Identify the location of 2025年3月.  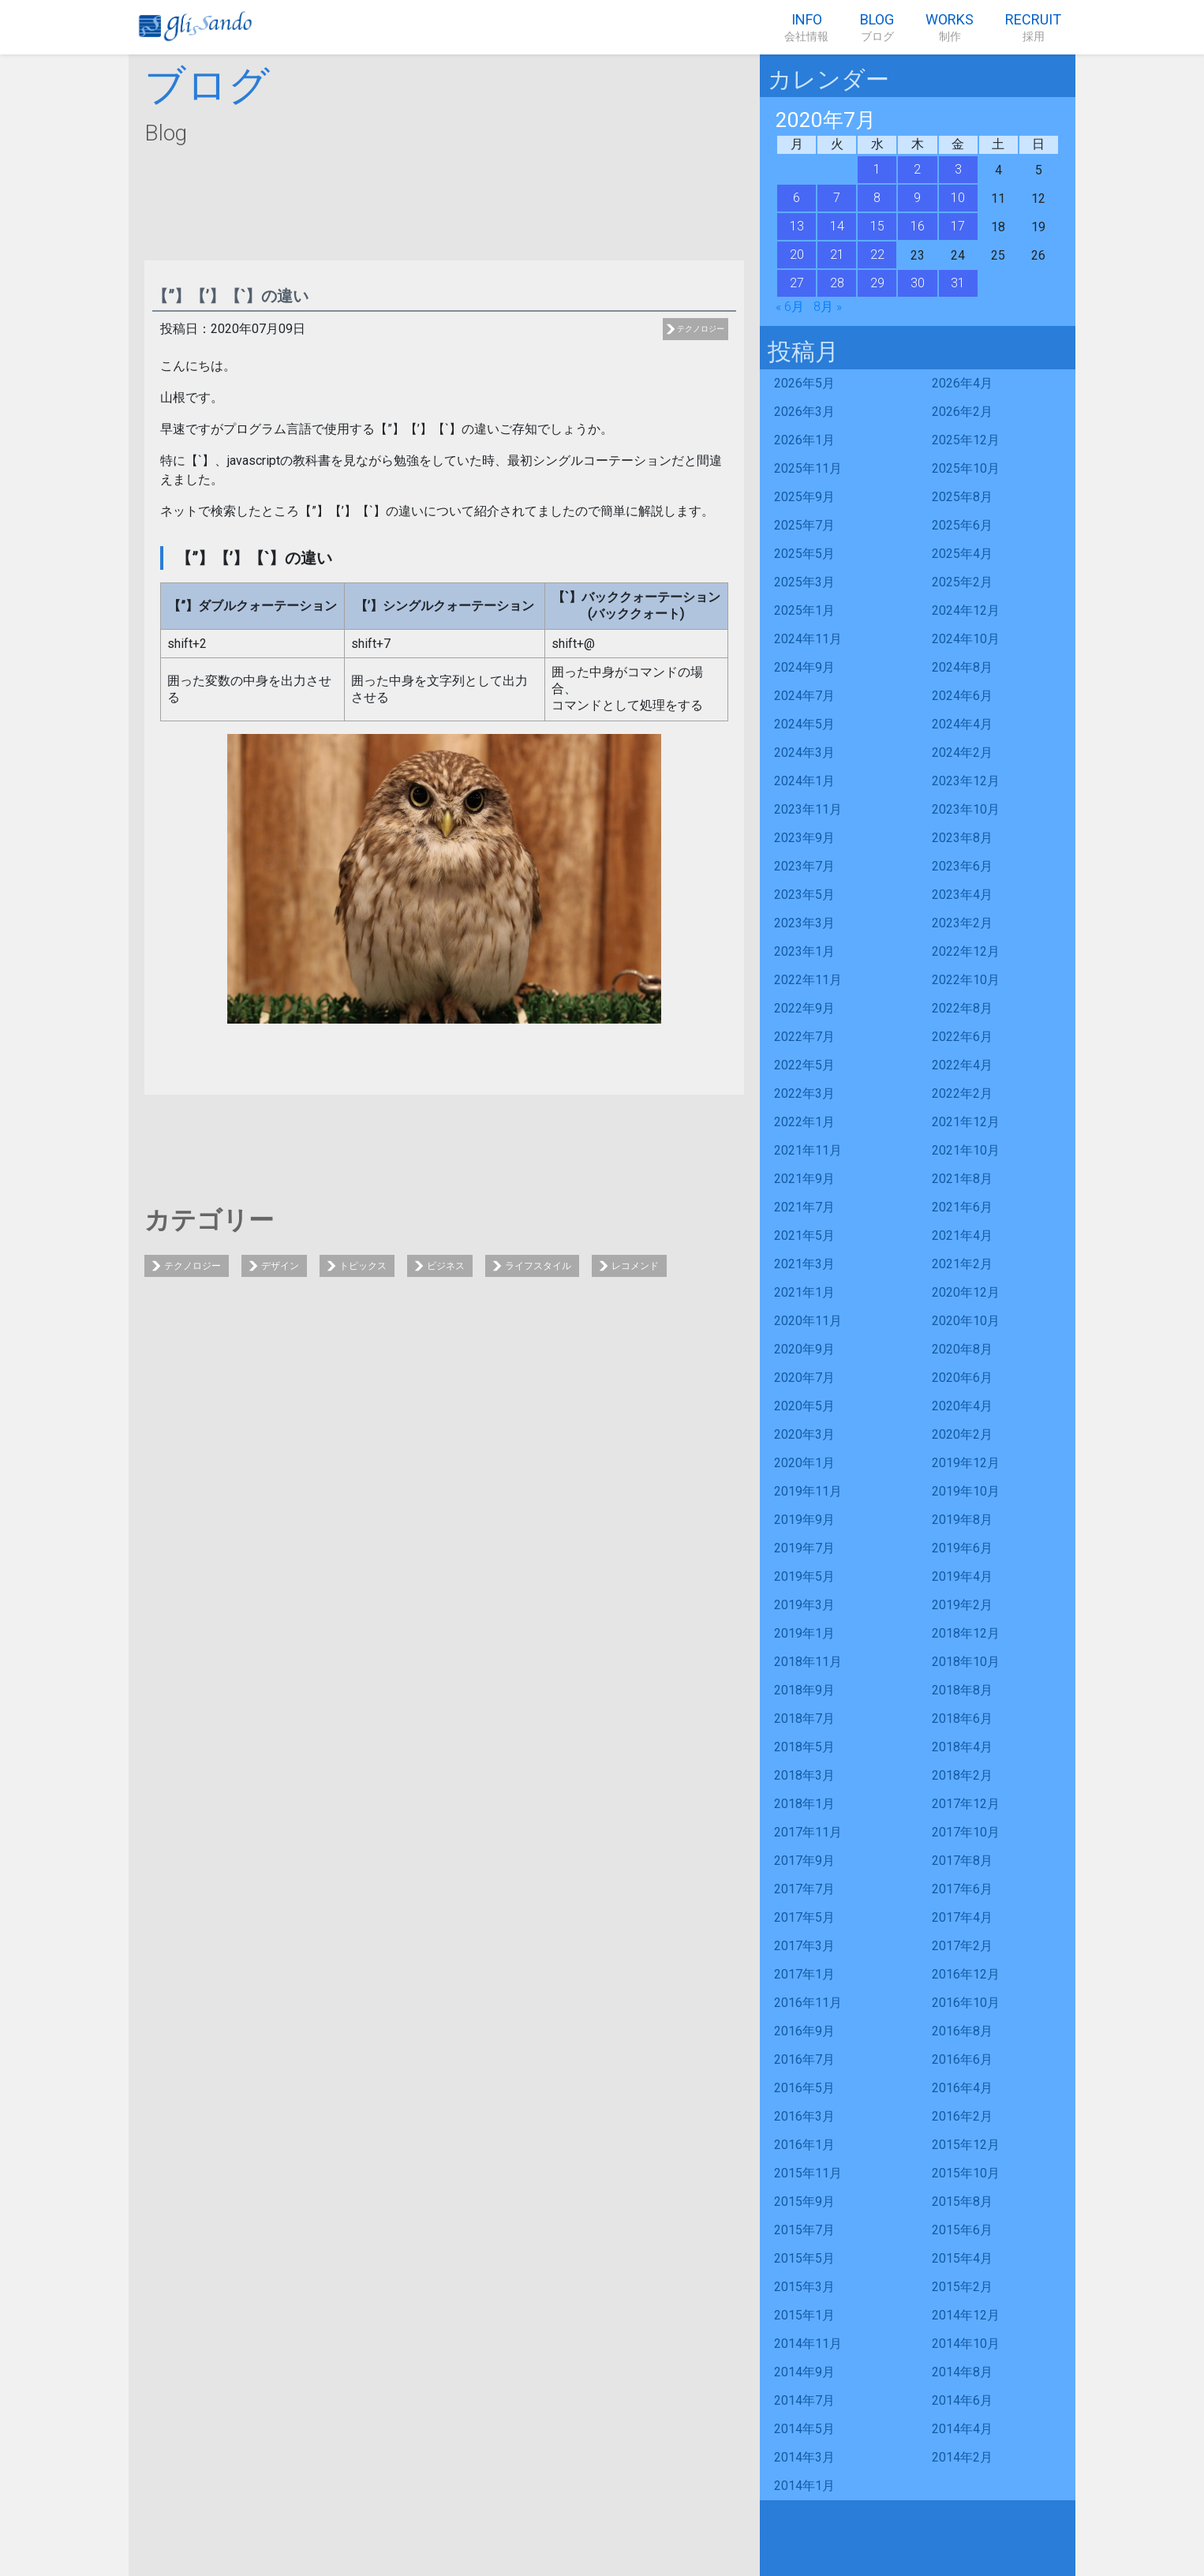
(804, 582).